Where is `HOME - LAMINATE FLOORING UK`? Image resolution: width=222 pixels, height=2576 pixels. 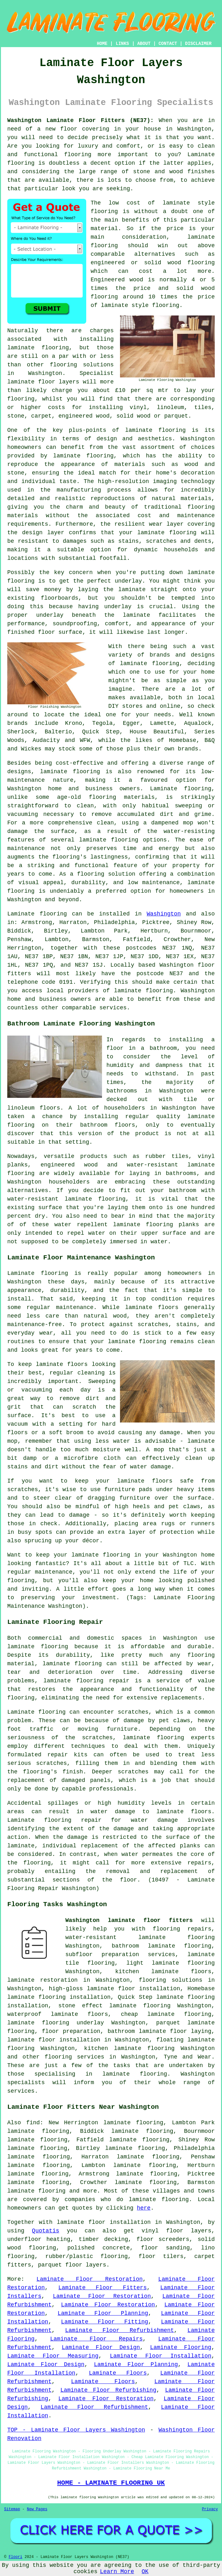 HOME - LAMINATE FLOORING UK is located at coordinates (111, 2483).